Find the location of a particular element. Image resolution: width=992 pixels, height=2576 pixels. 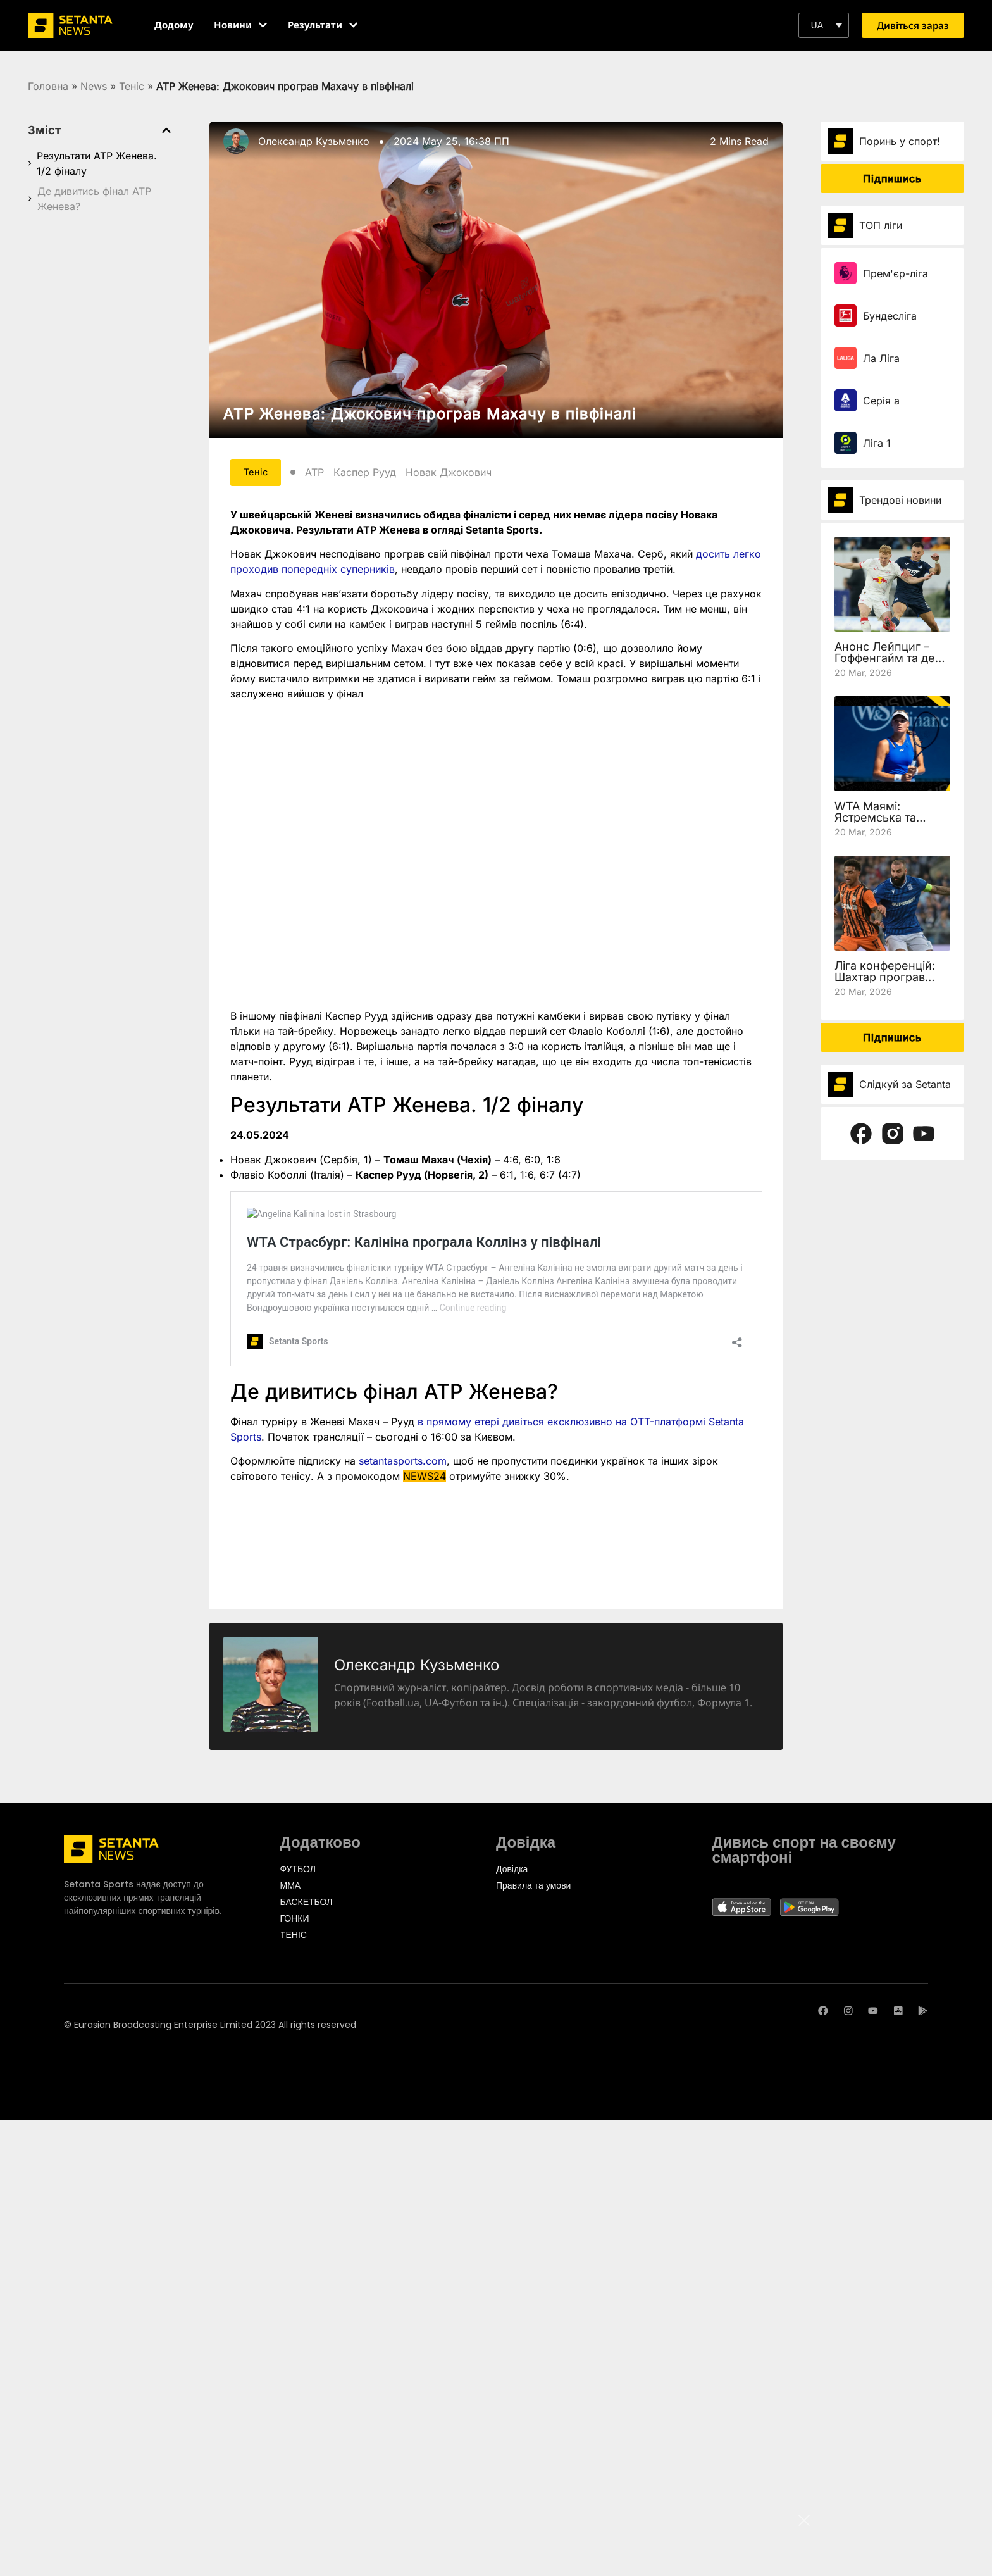

Теніс is located at coordinates (131, 86).